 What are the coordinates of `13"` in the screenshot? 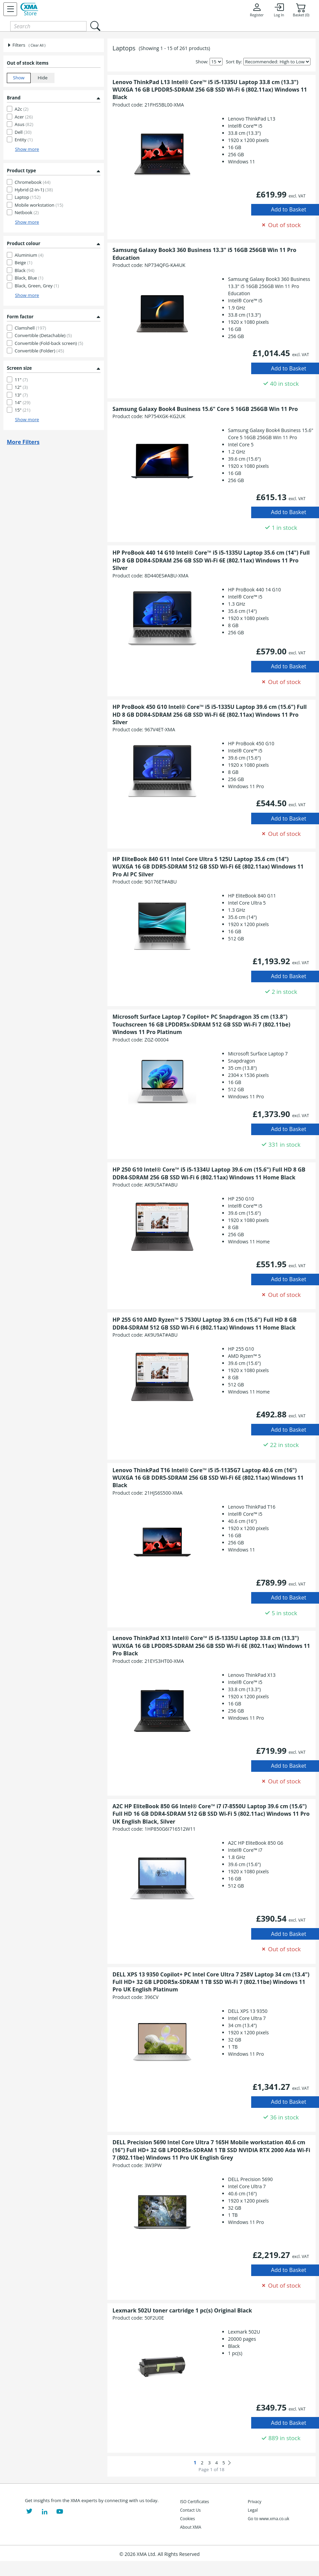 It's located at (21, 395).